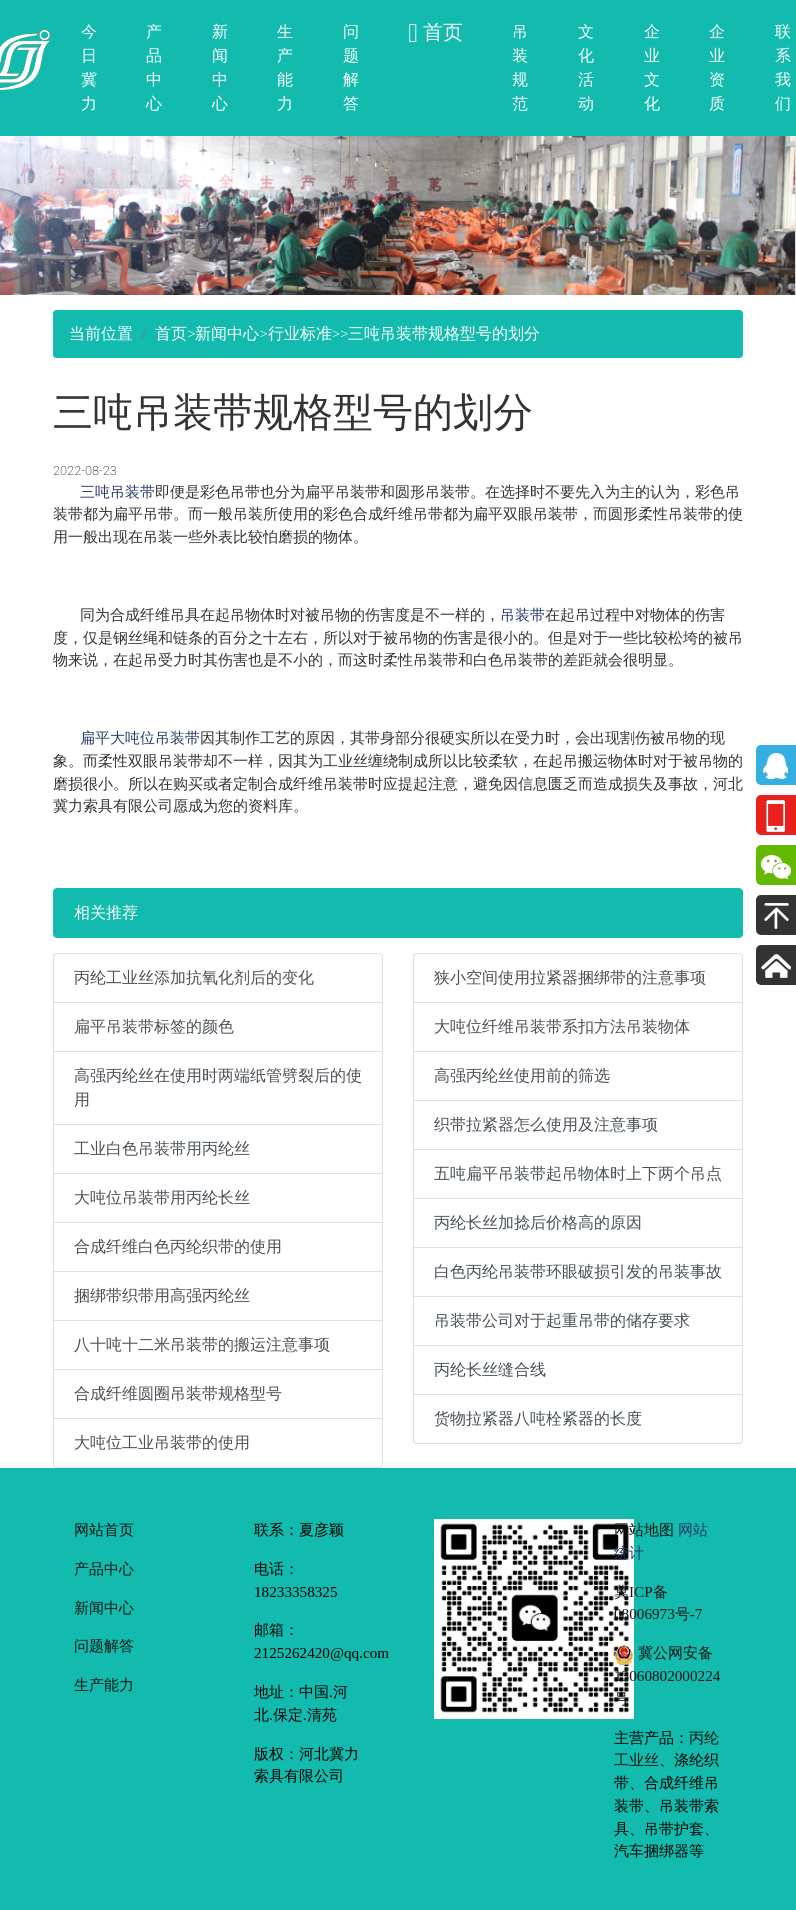 This screenshot has width=796, height=1910. What do you see at coordinates (586, 67) in the screenshot?
I see `文化活动` at bounding box center [586, 67].